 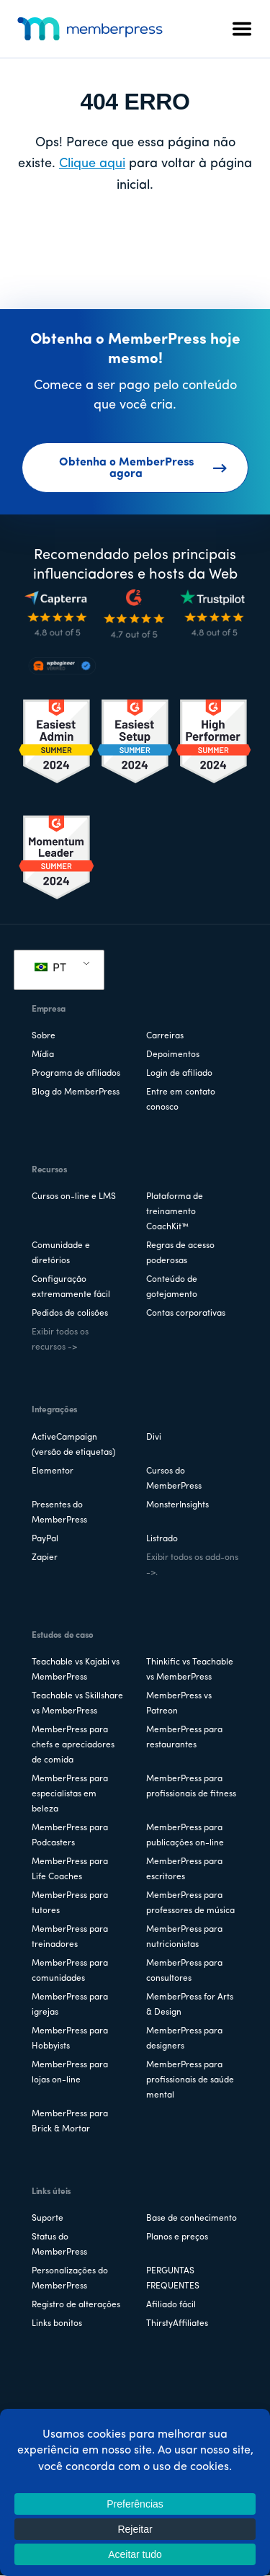 I want to click on Contas corporativas, so click(x=185, y=1313).